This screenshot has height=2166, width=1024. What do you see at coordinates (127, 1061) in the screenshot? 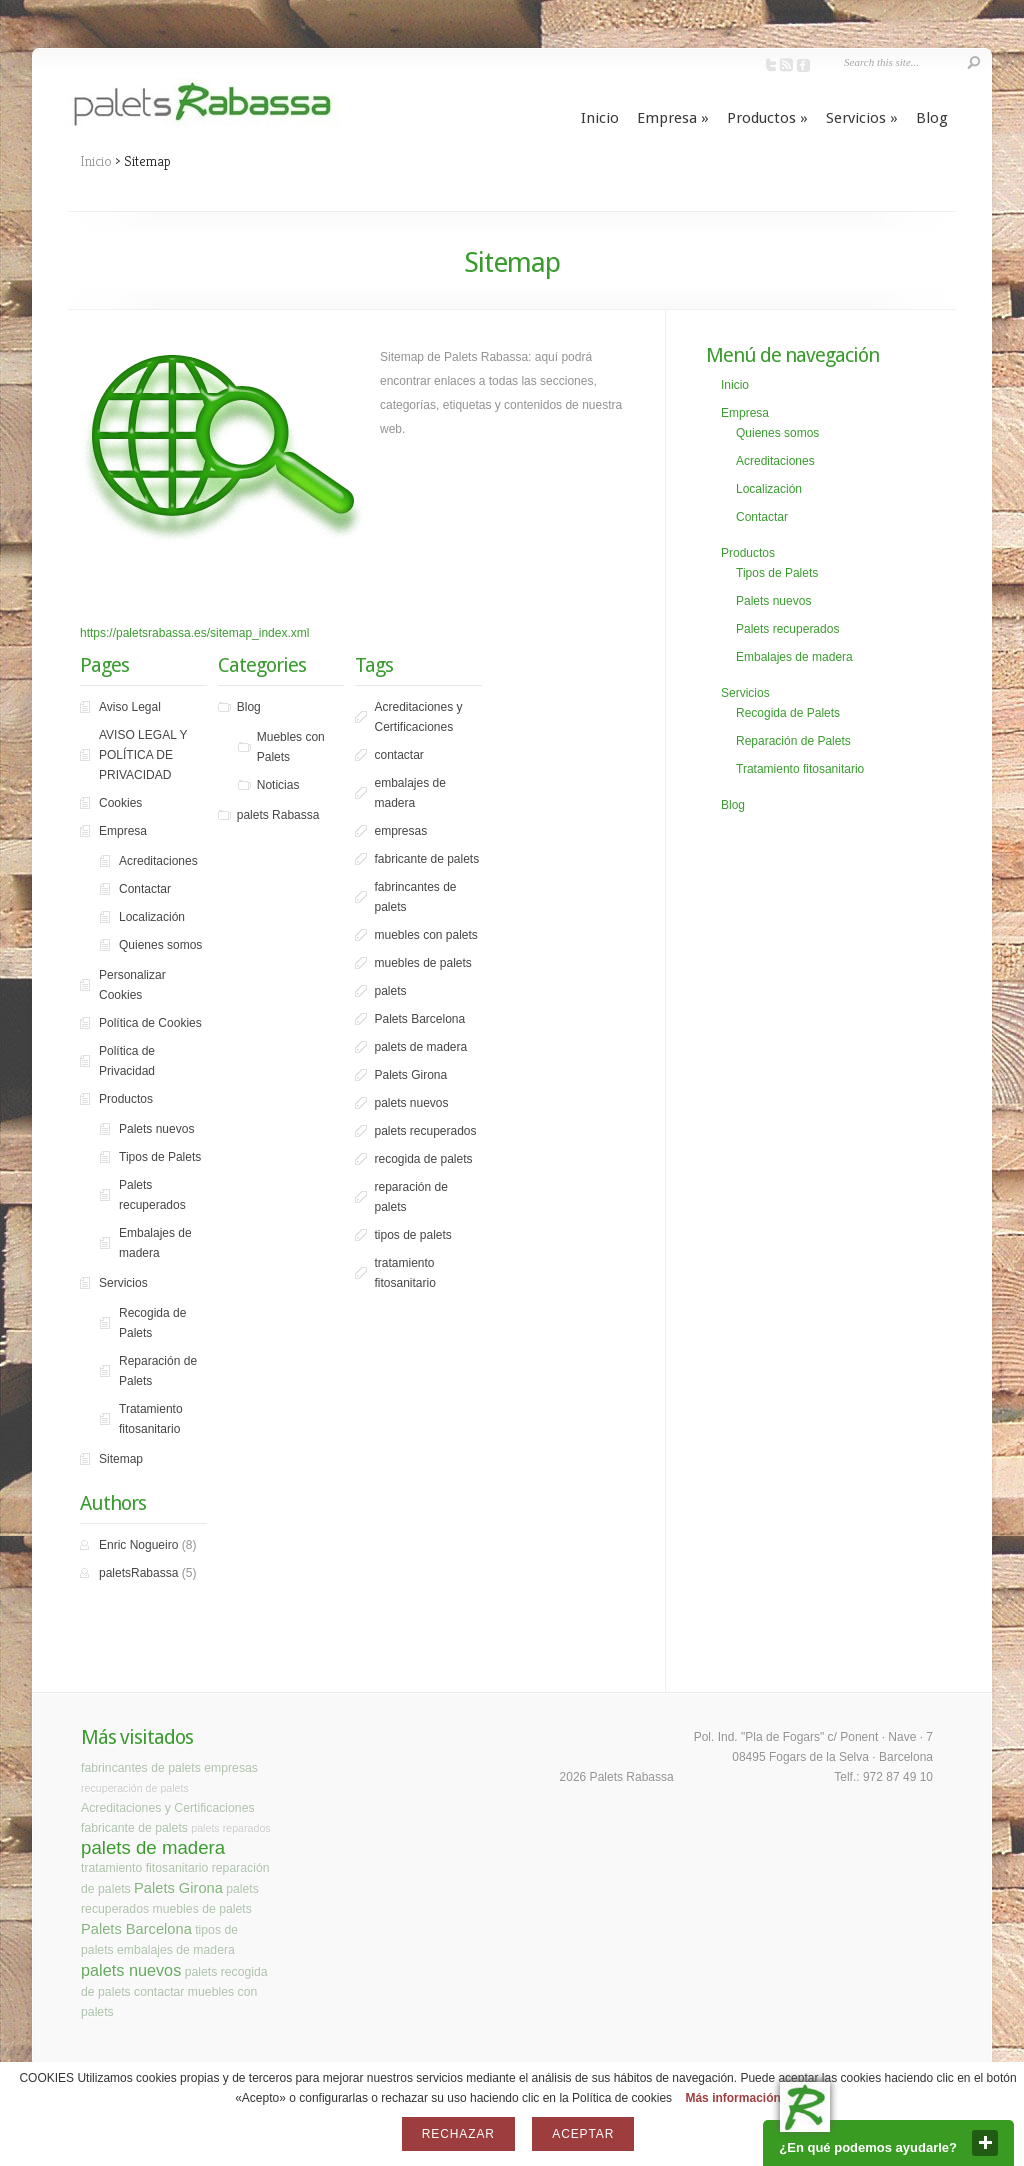
I see `Política de Privacidad` at bounding box center [127, 1061].